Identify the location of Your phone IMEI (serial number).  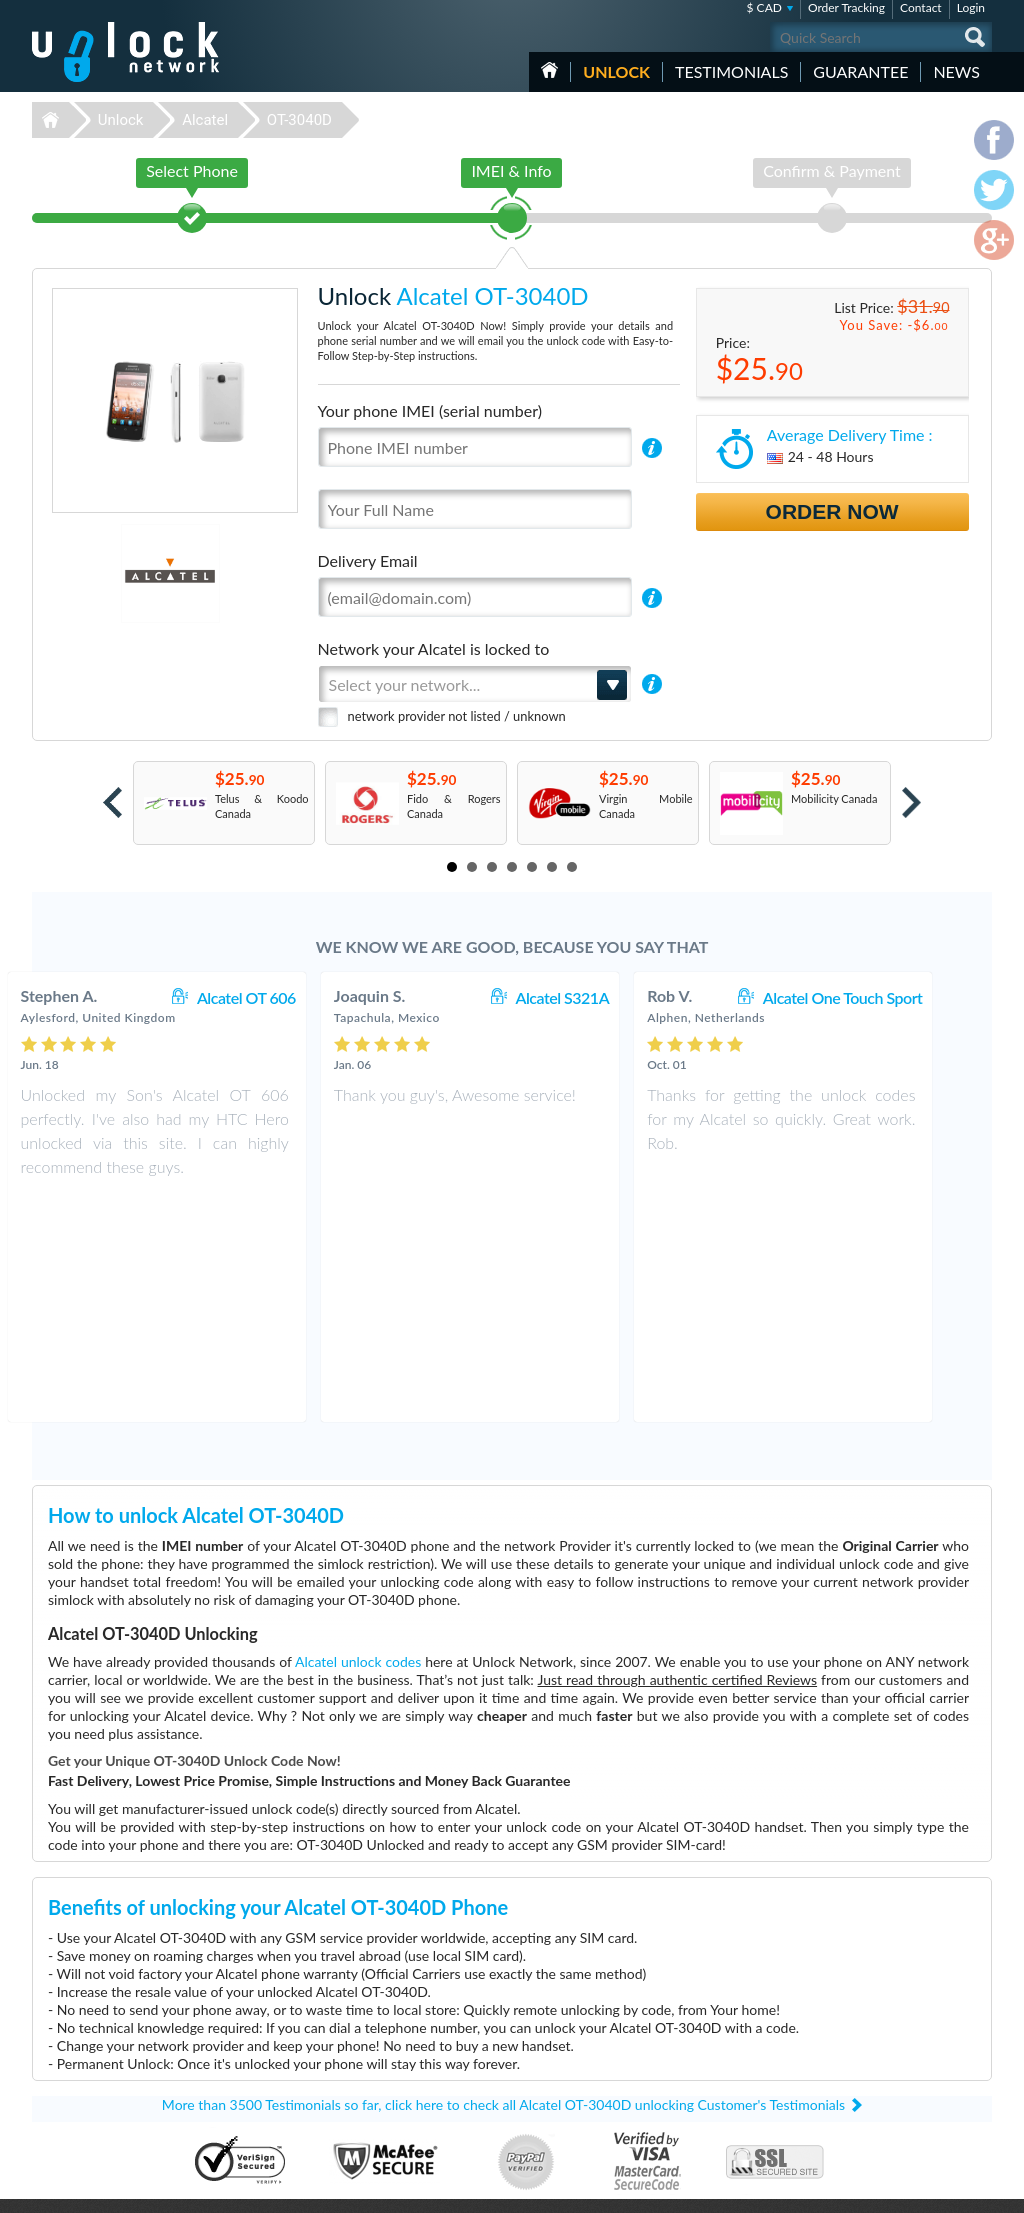
(430, 410).